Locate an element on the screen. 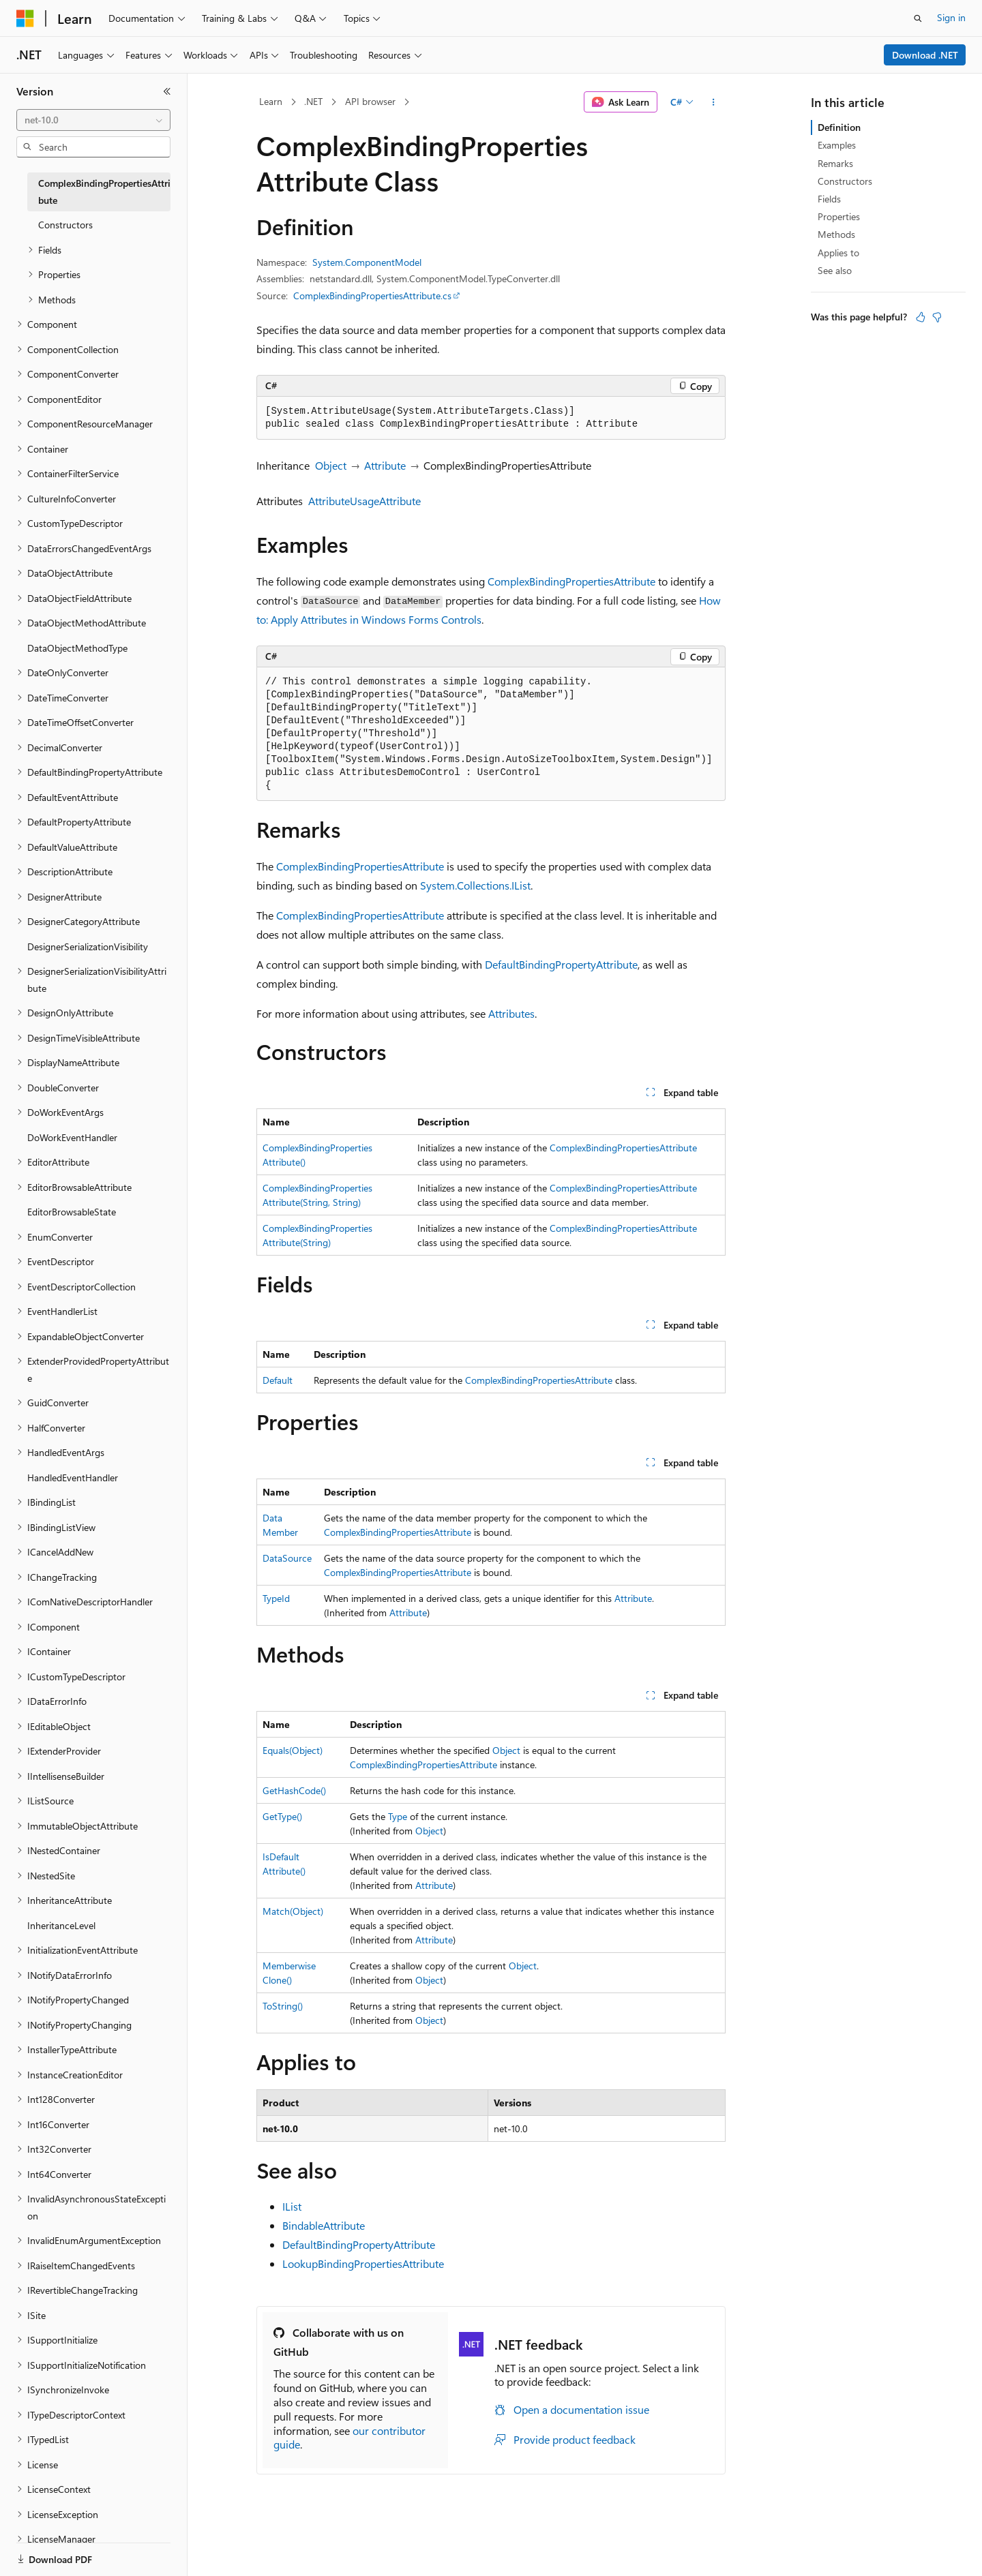 This screenshot has width=982, height=2576. ToString() is located at coordinates (283, 2005).